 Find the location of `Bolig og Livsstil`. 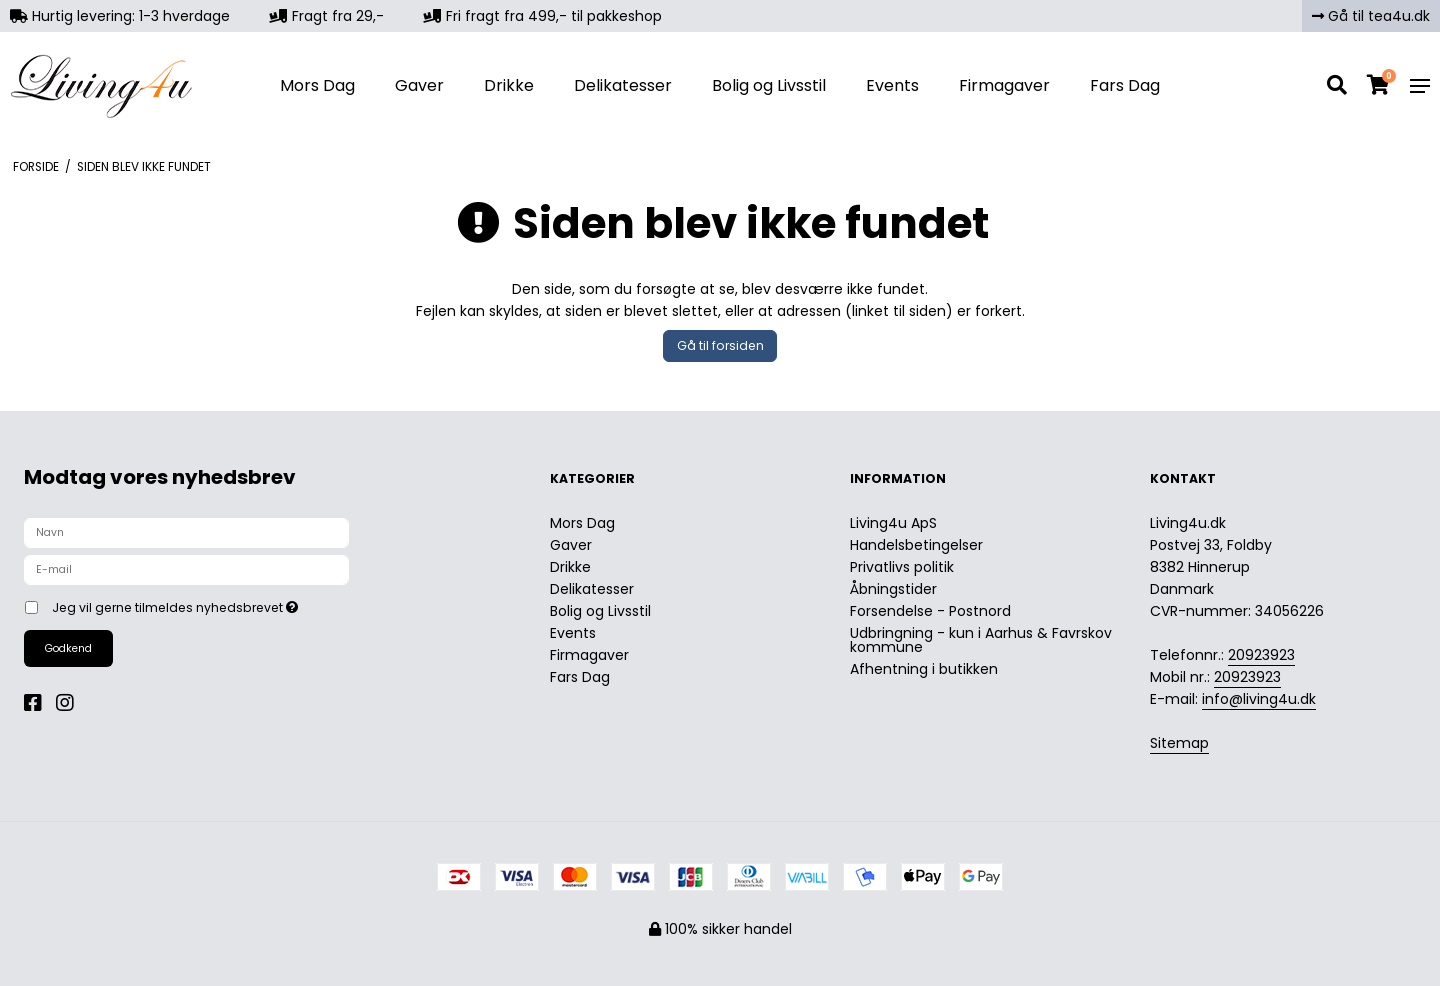

Bolig og Livsstil is located at coordinates (769, 85).